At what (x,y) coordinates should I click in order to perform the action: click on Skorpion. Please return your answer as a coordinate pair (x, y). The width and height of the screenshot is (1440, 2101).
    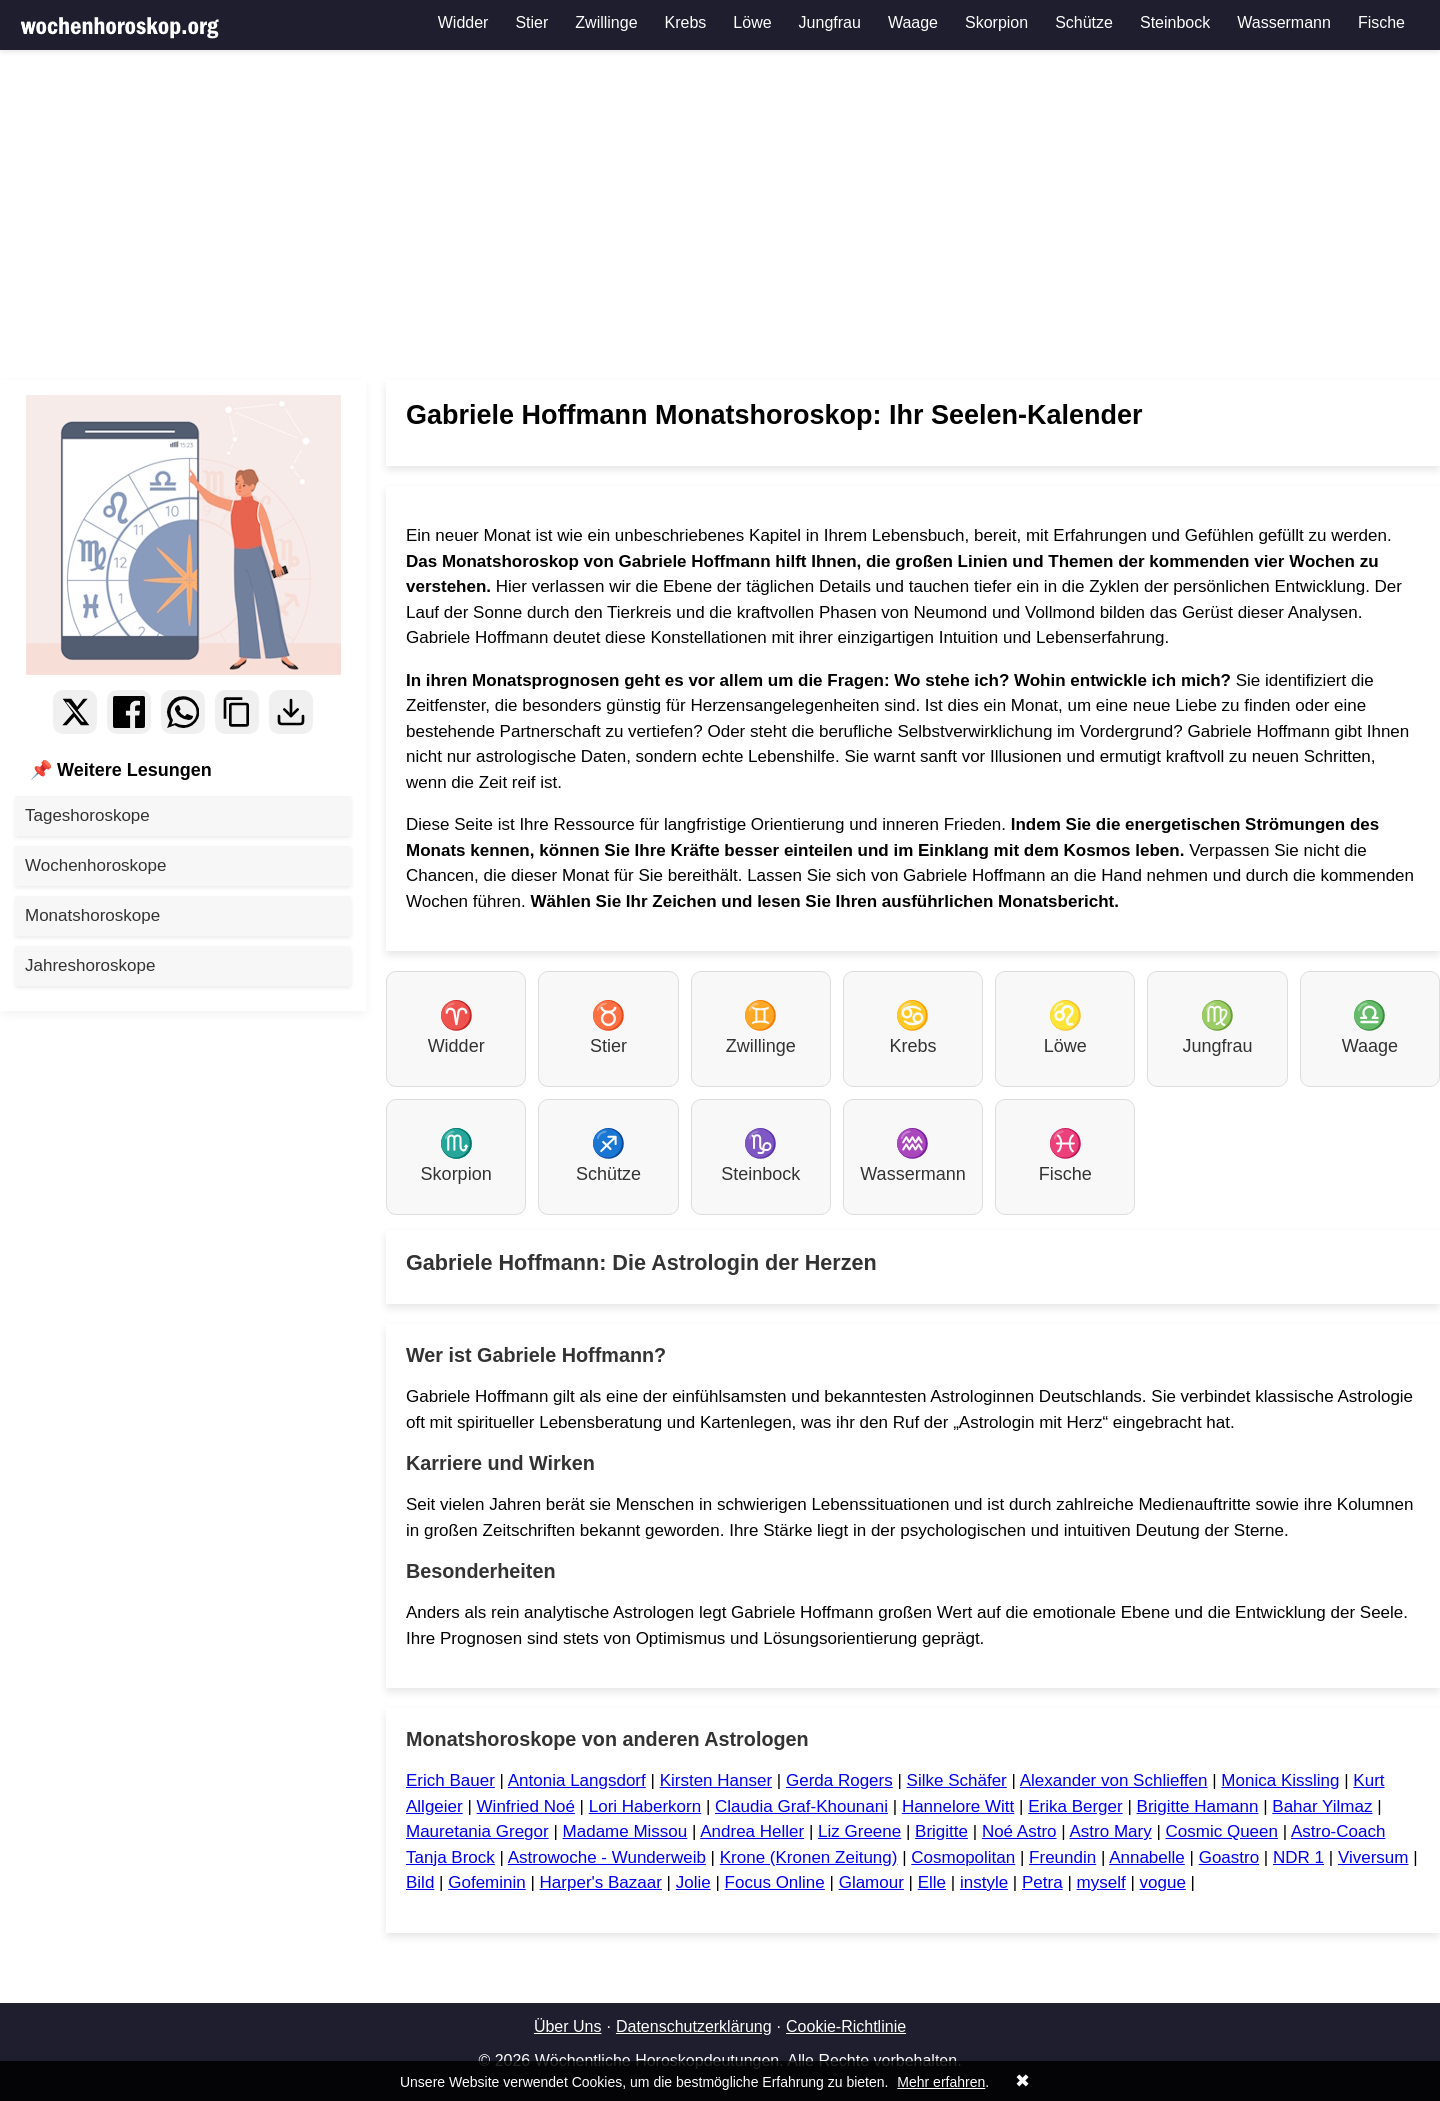
    Looking at the image, I should click on (996, 22).